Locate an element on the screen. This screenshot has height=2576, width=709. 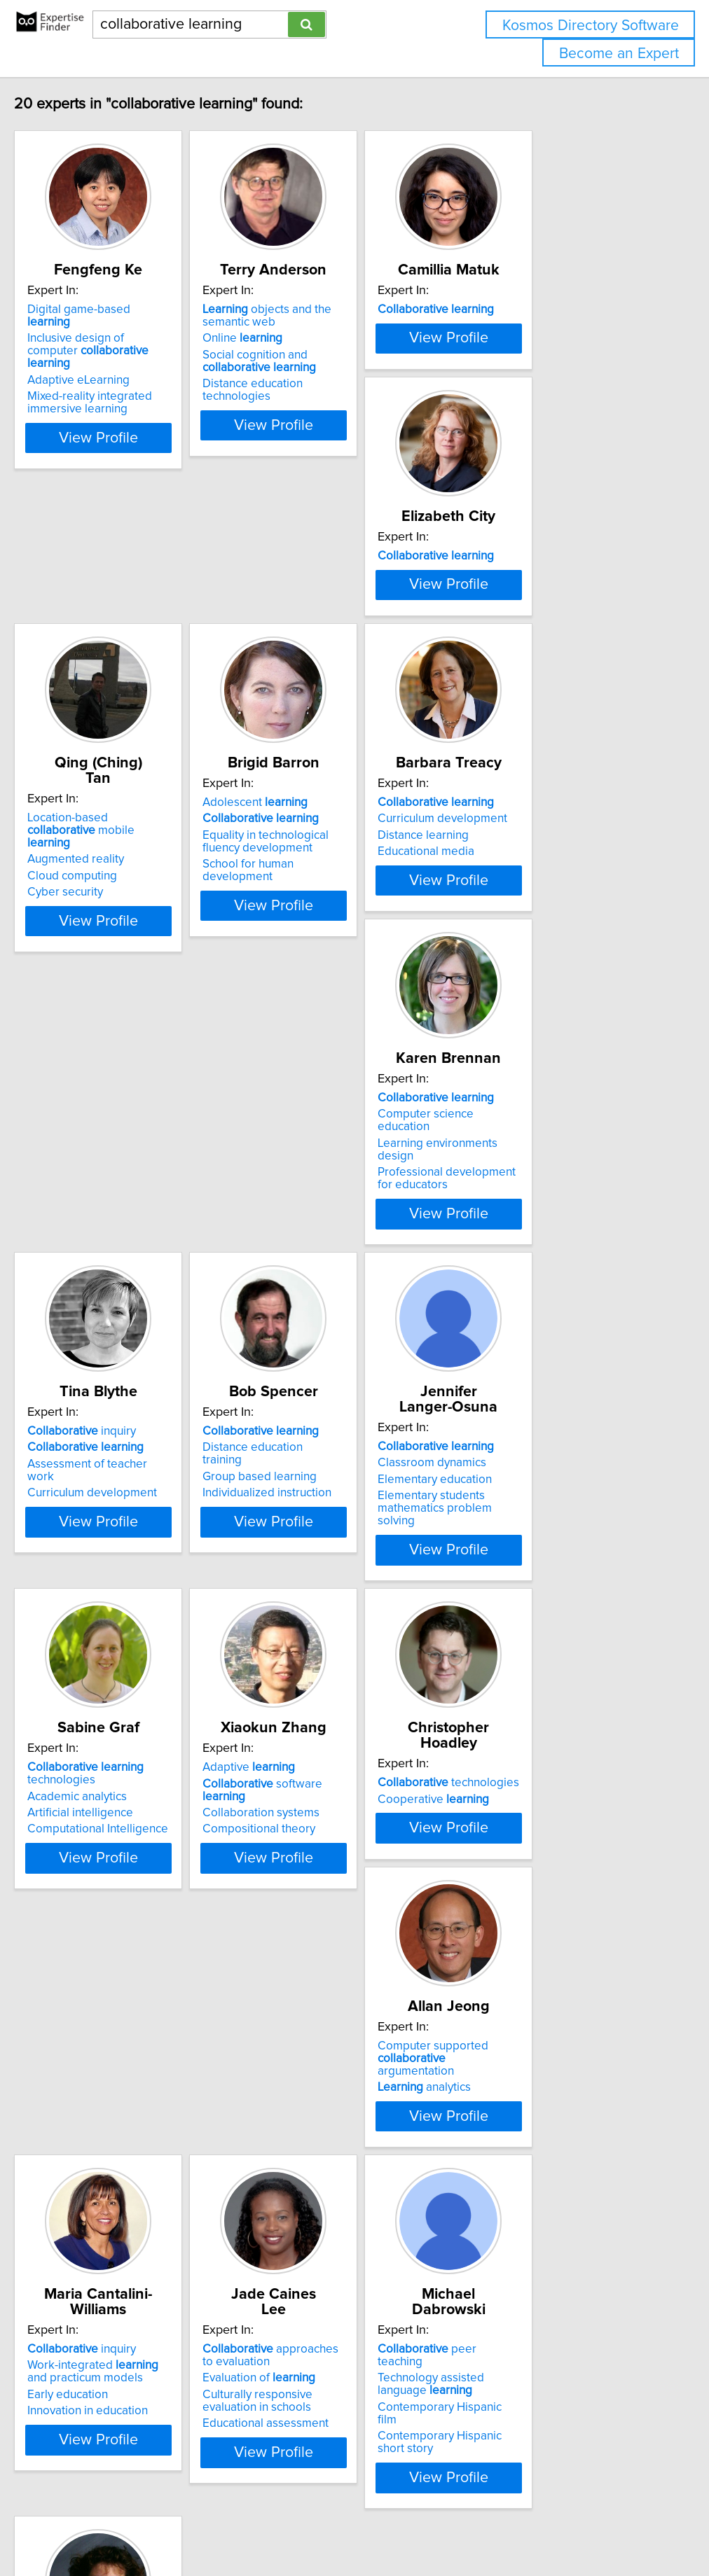
Learning environments design is located at coordinates (342, 1030).